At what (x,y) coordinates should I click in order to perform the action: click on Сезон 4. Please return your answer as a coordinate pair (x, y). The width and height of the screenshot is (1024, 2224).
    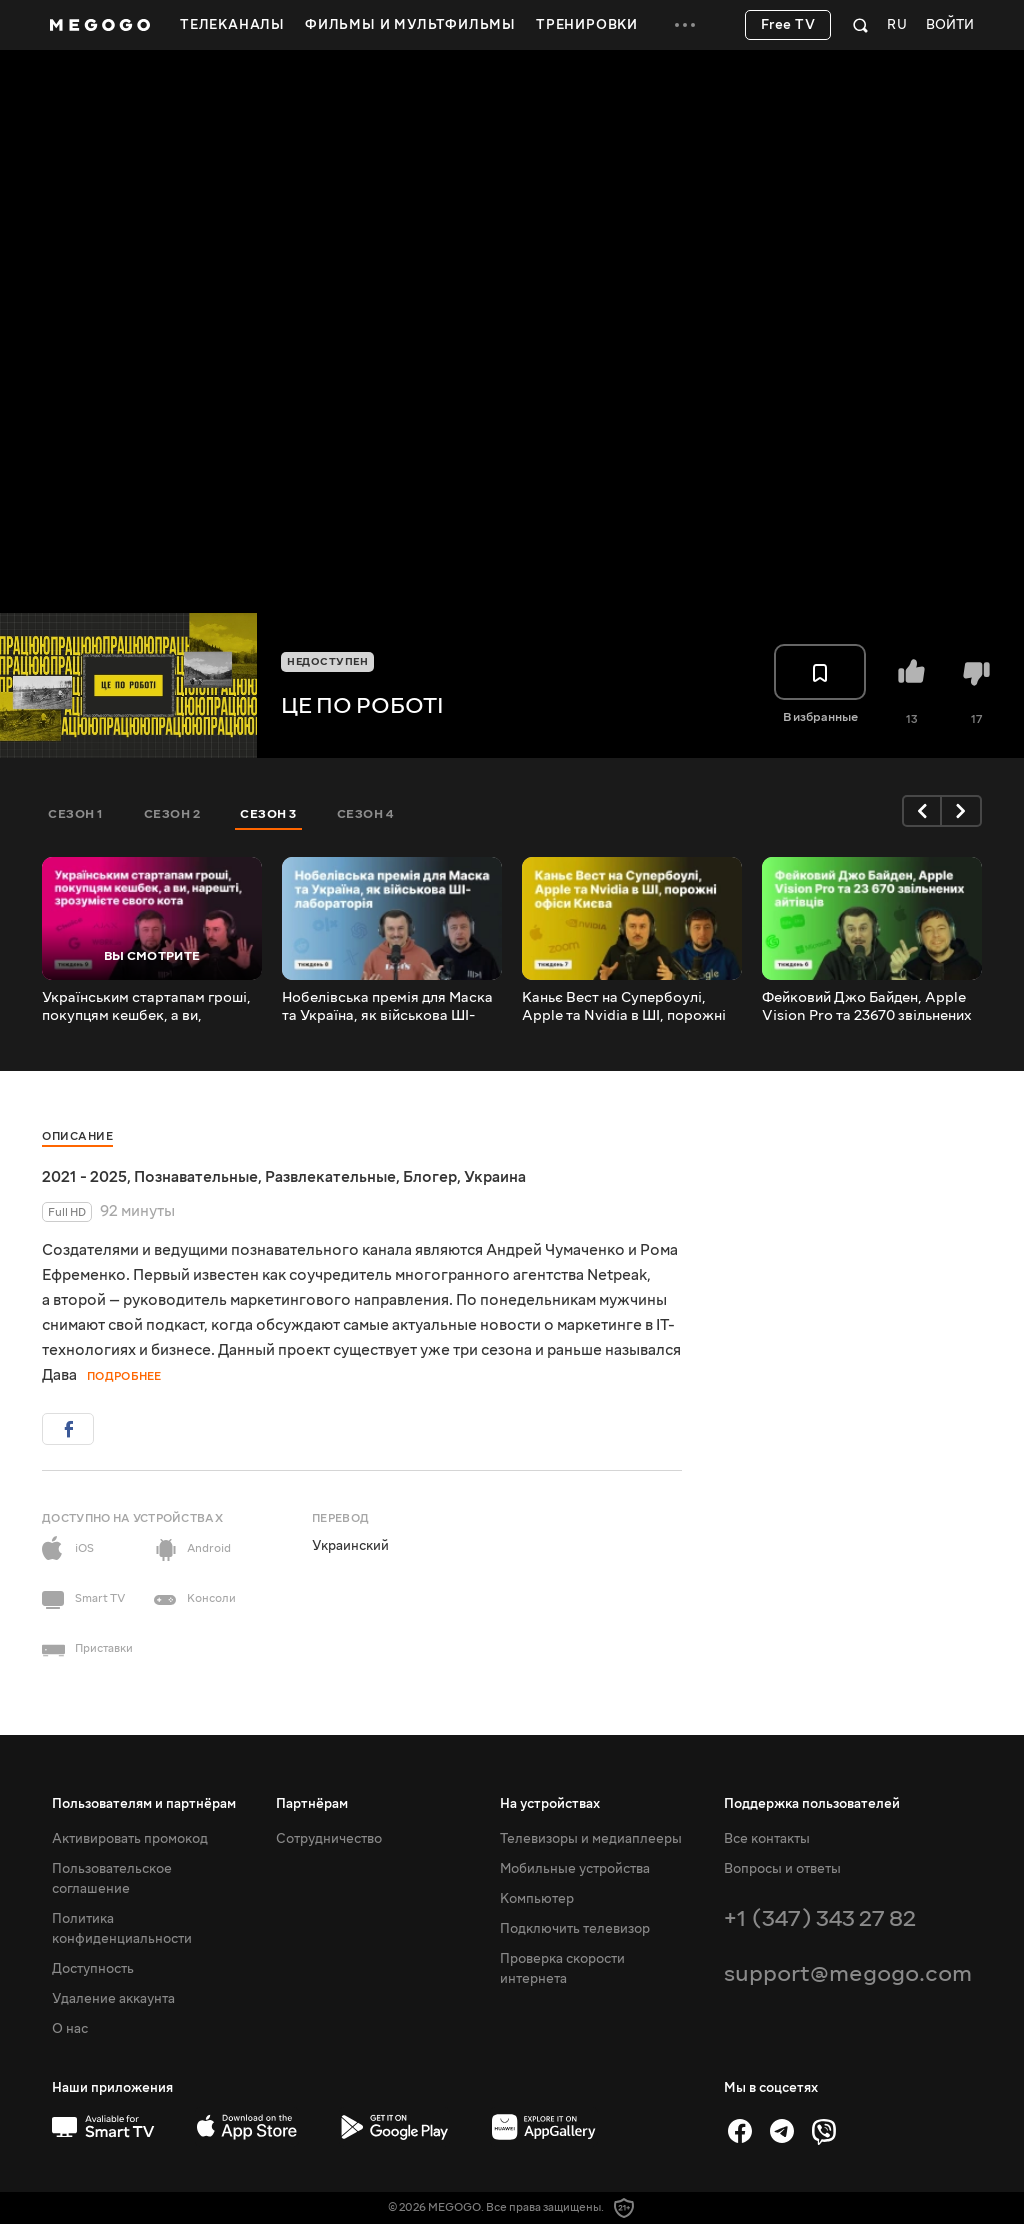
    Looking at the image, I should click on (365, 814).